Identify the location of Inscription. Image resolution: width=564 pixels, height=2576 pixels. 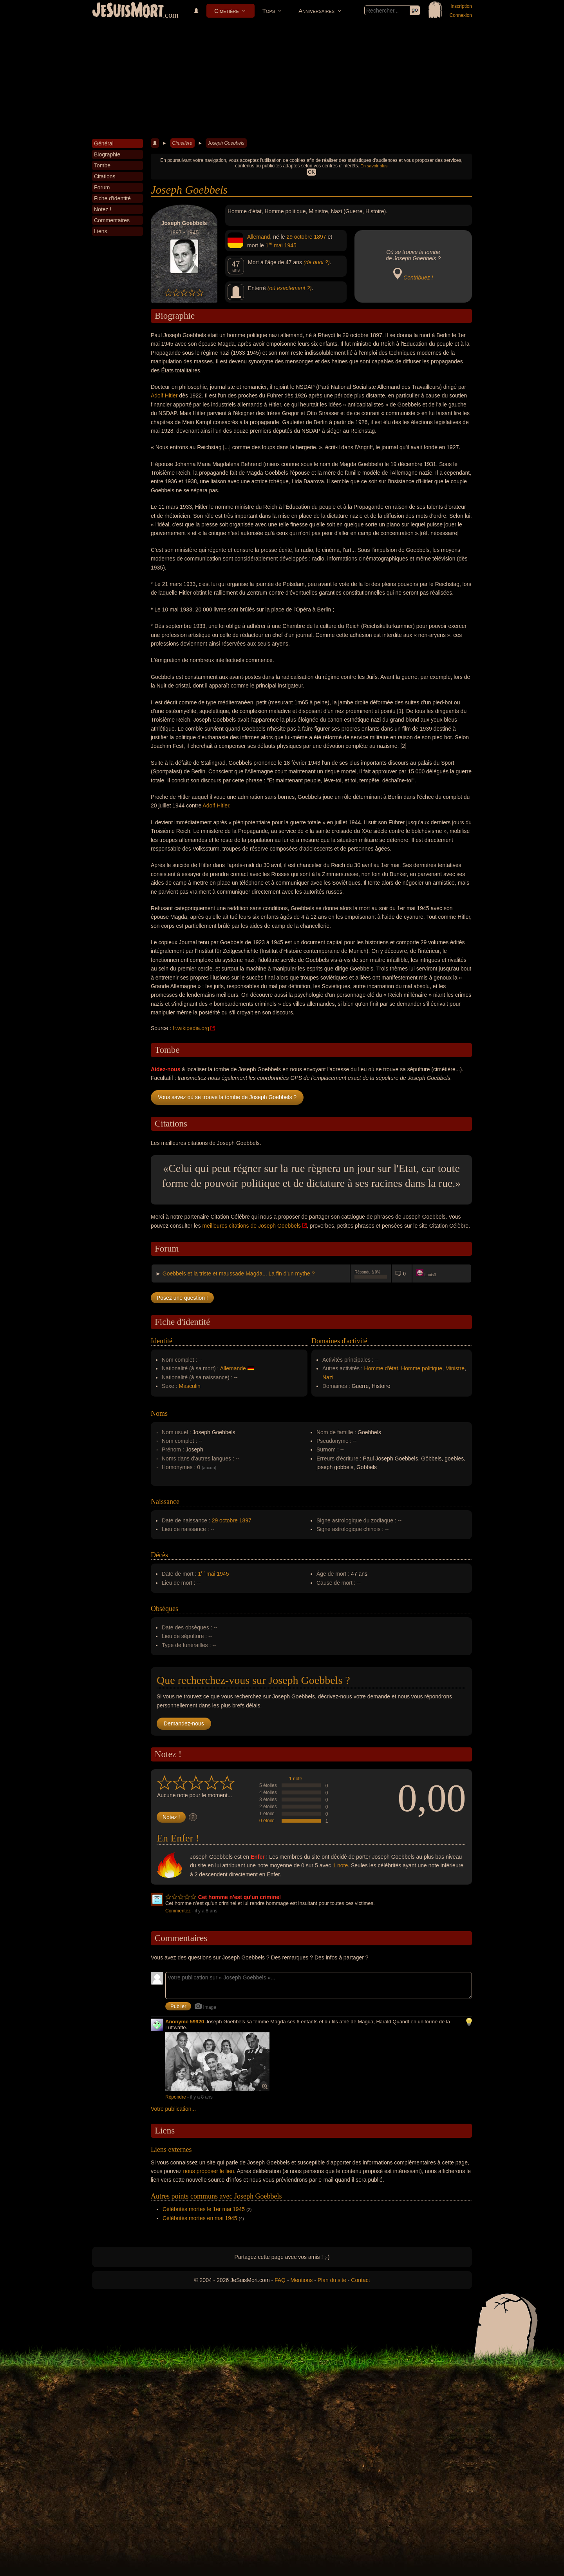
(461, 6).